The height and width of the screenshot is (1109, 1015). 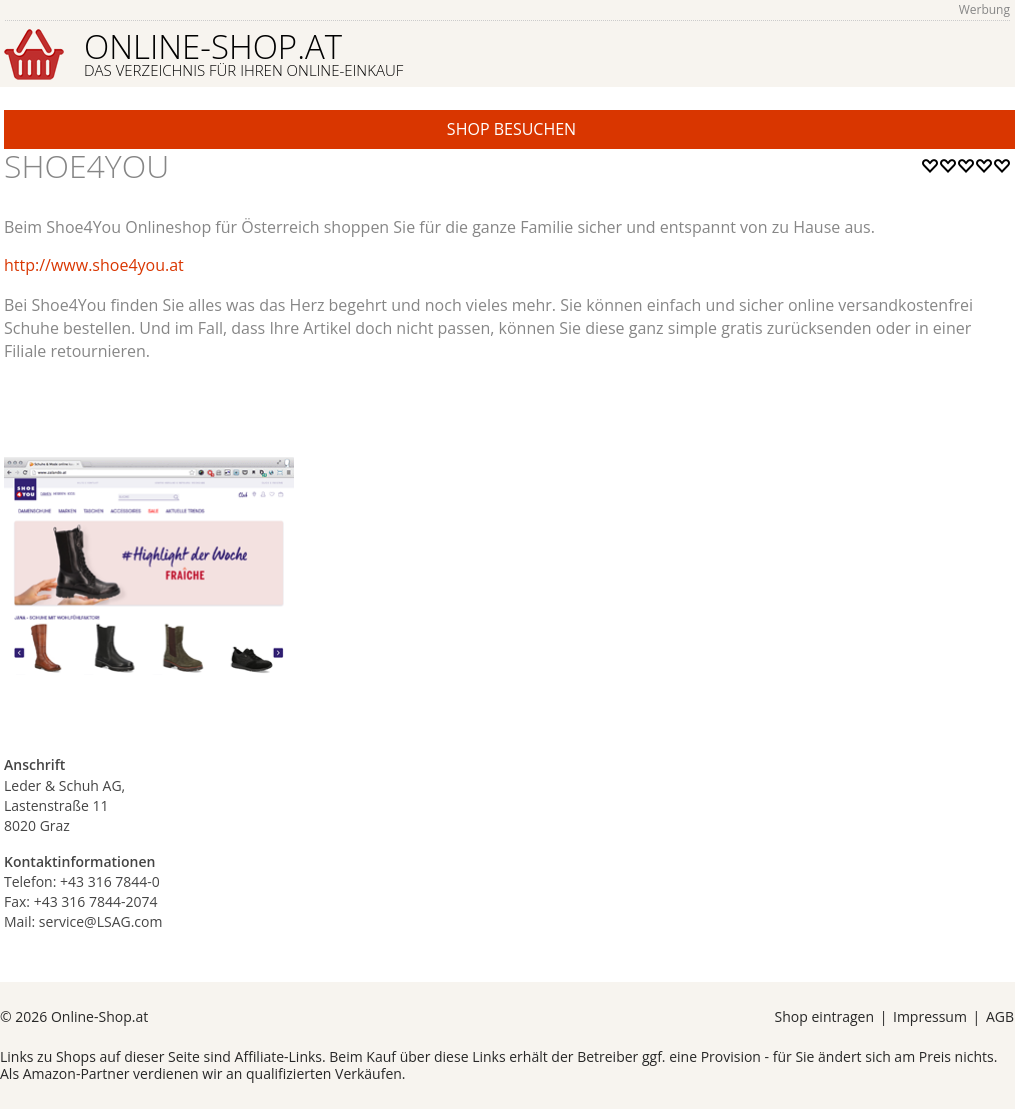 I want to click on Shop eintragen, so click(x=824, y=1016).